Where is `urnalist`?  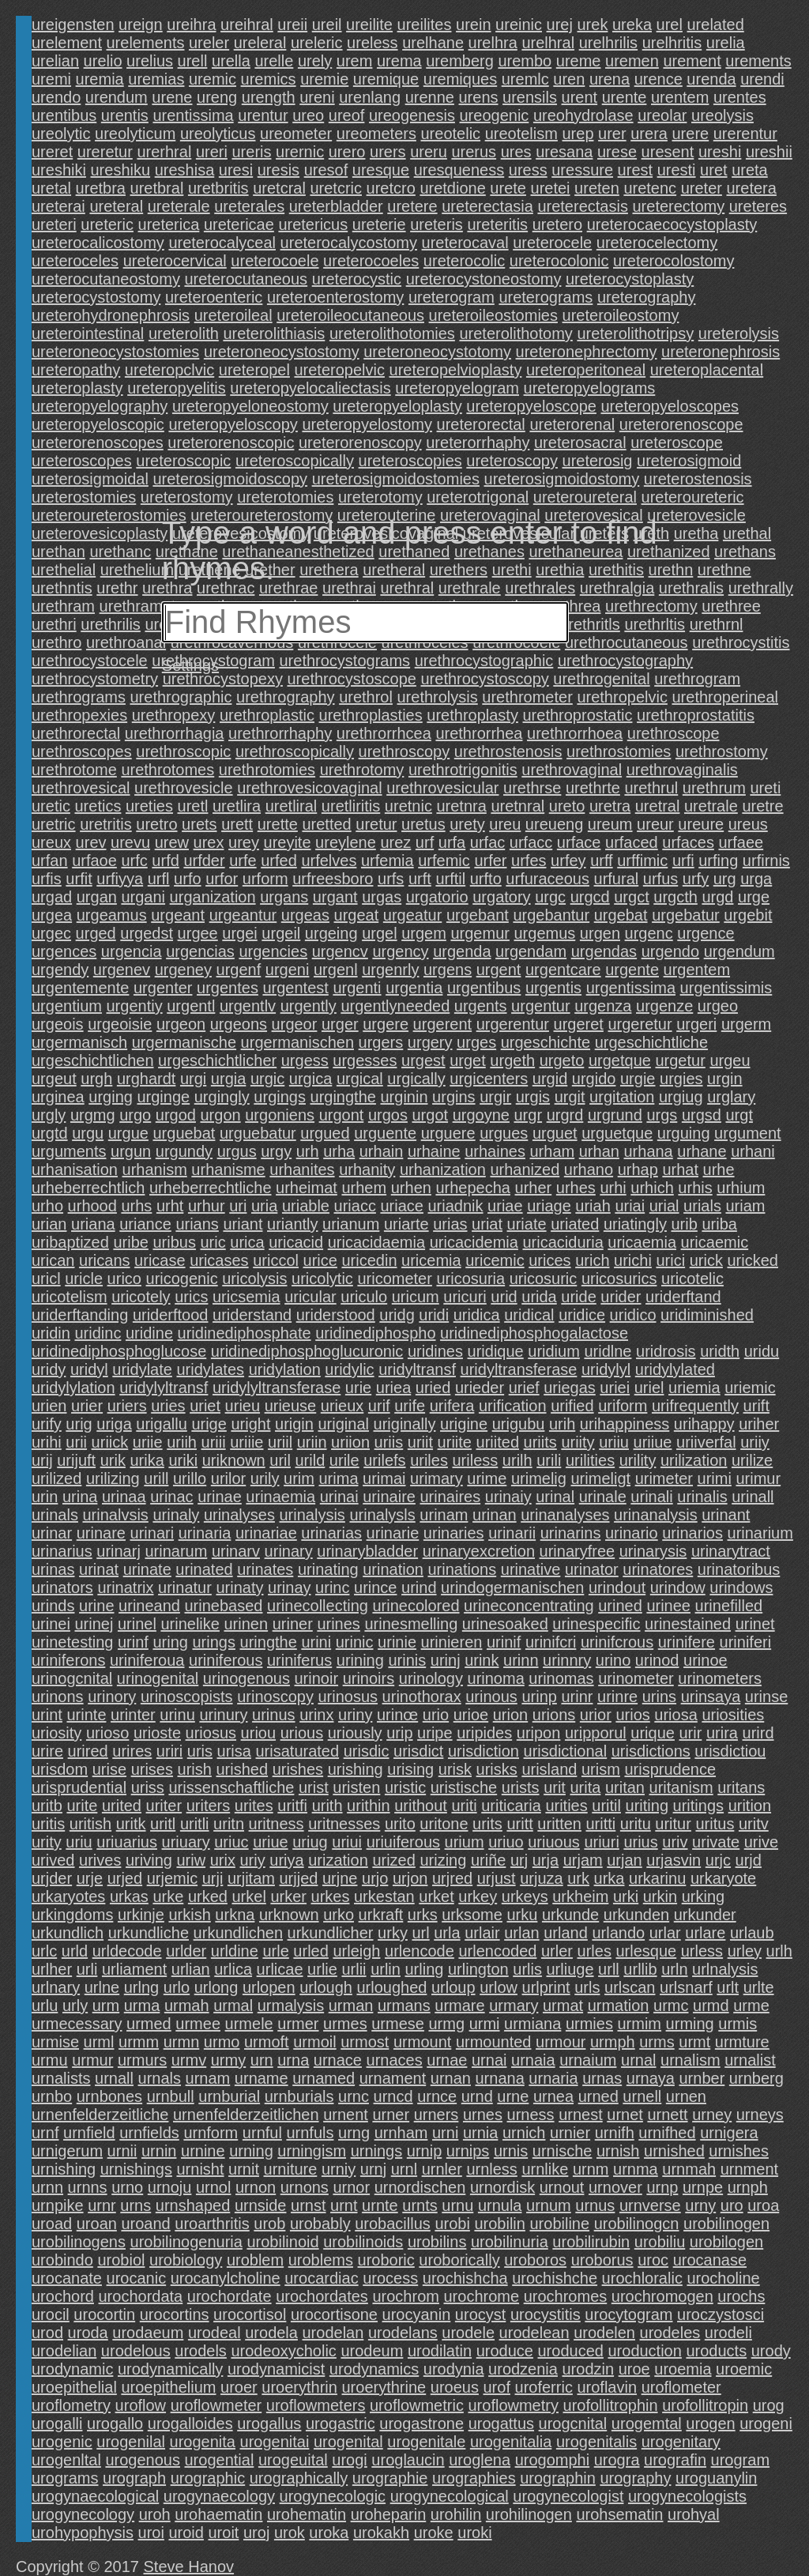 urnalist is located at coordinates (749, 2060).